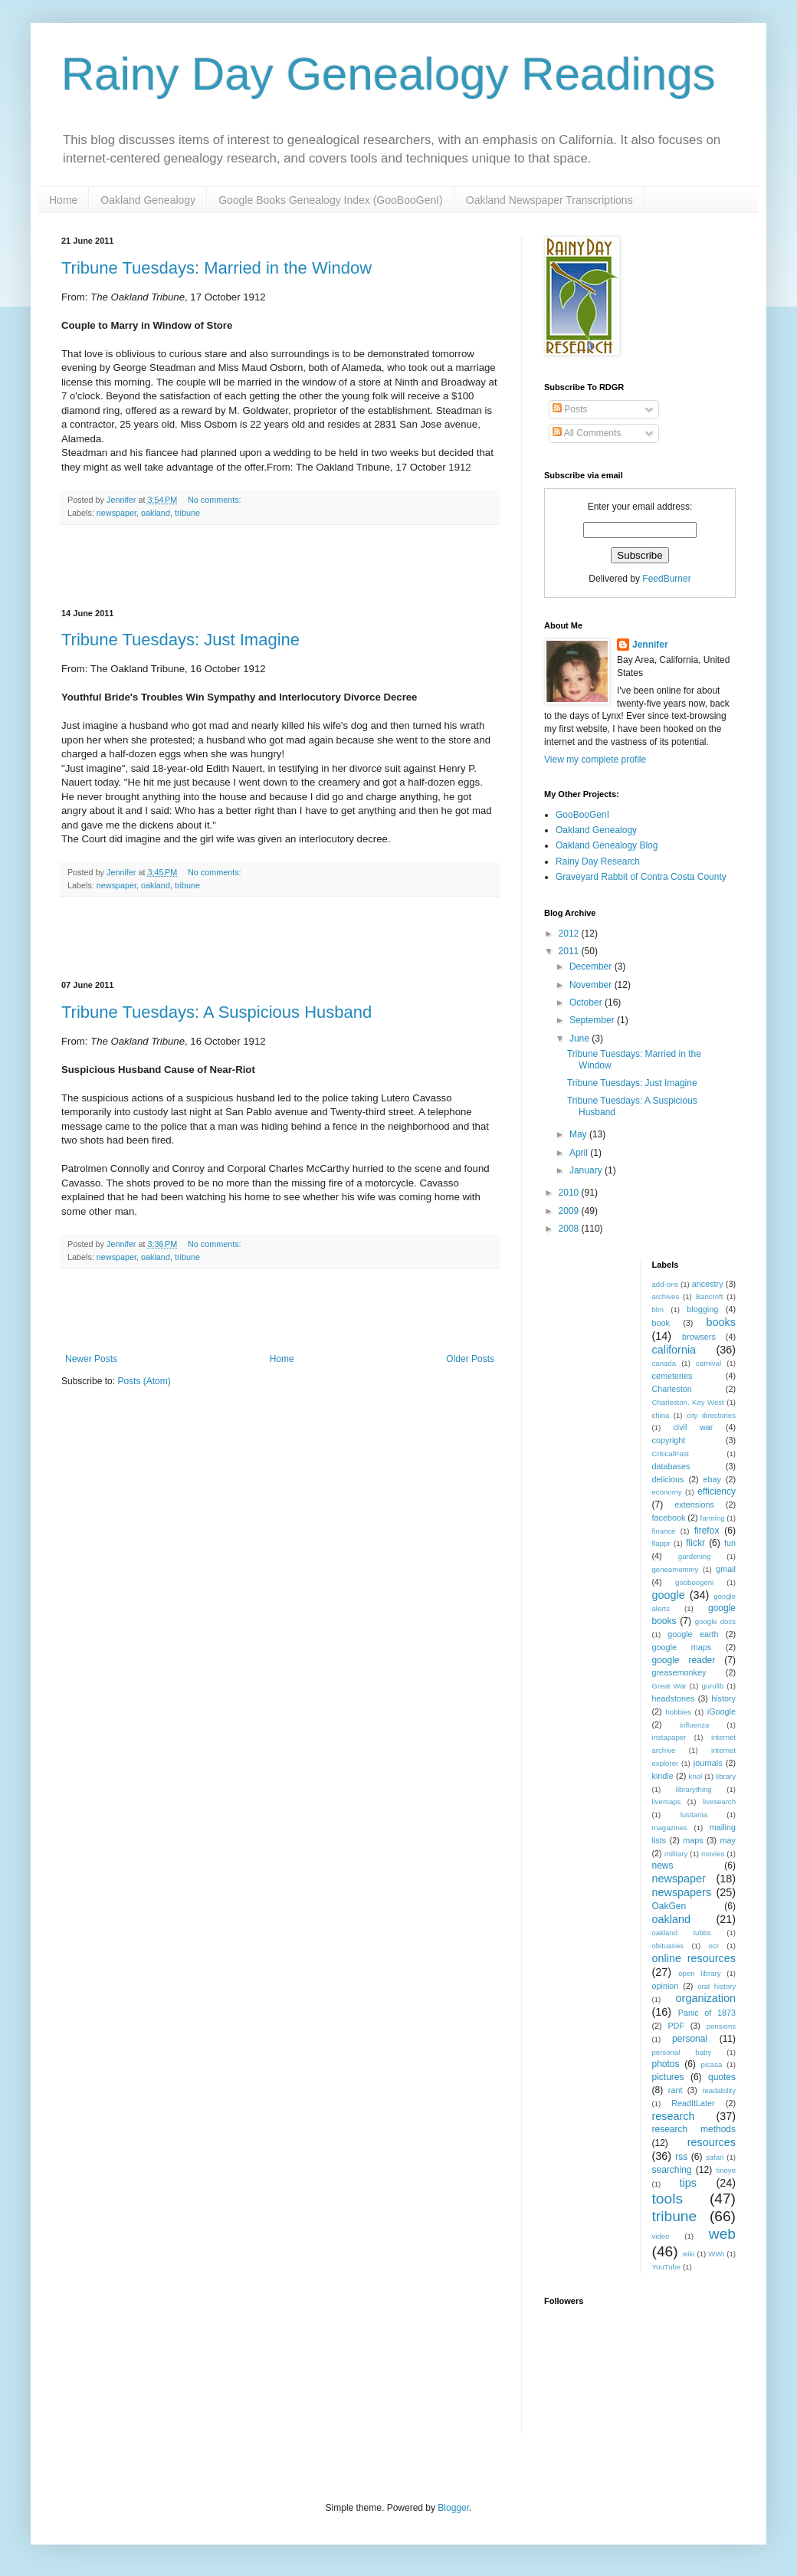 The width and height of the screenshot is (797, 2576). I want to click on 2010, so click(570, 1192).